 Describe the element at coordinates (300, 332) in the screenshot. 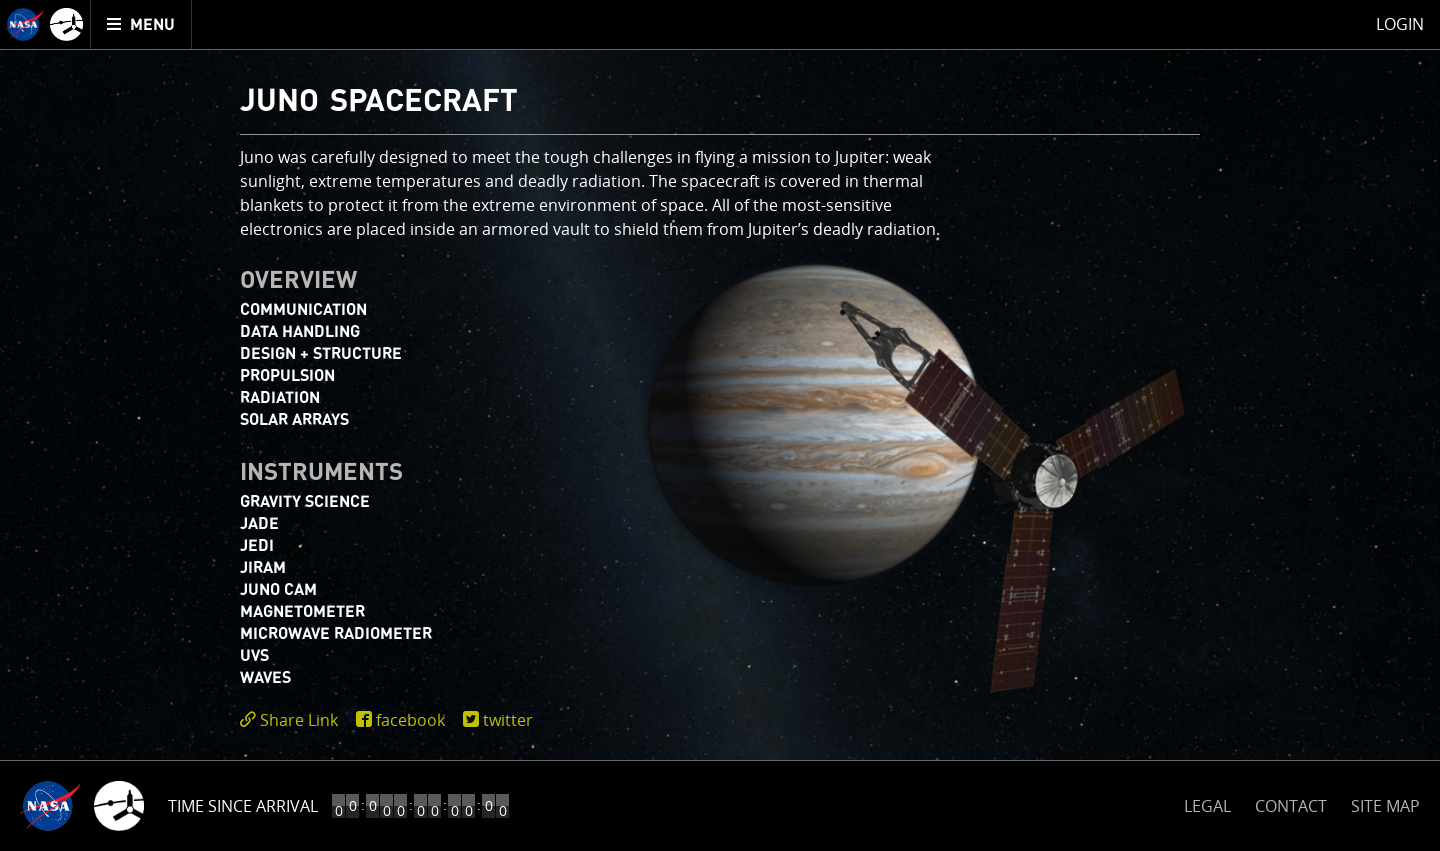

I see `Data Handling` at that location.